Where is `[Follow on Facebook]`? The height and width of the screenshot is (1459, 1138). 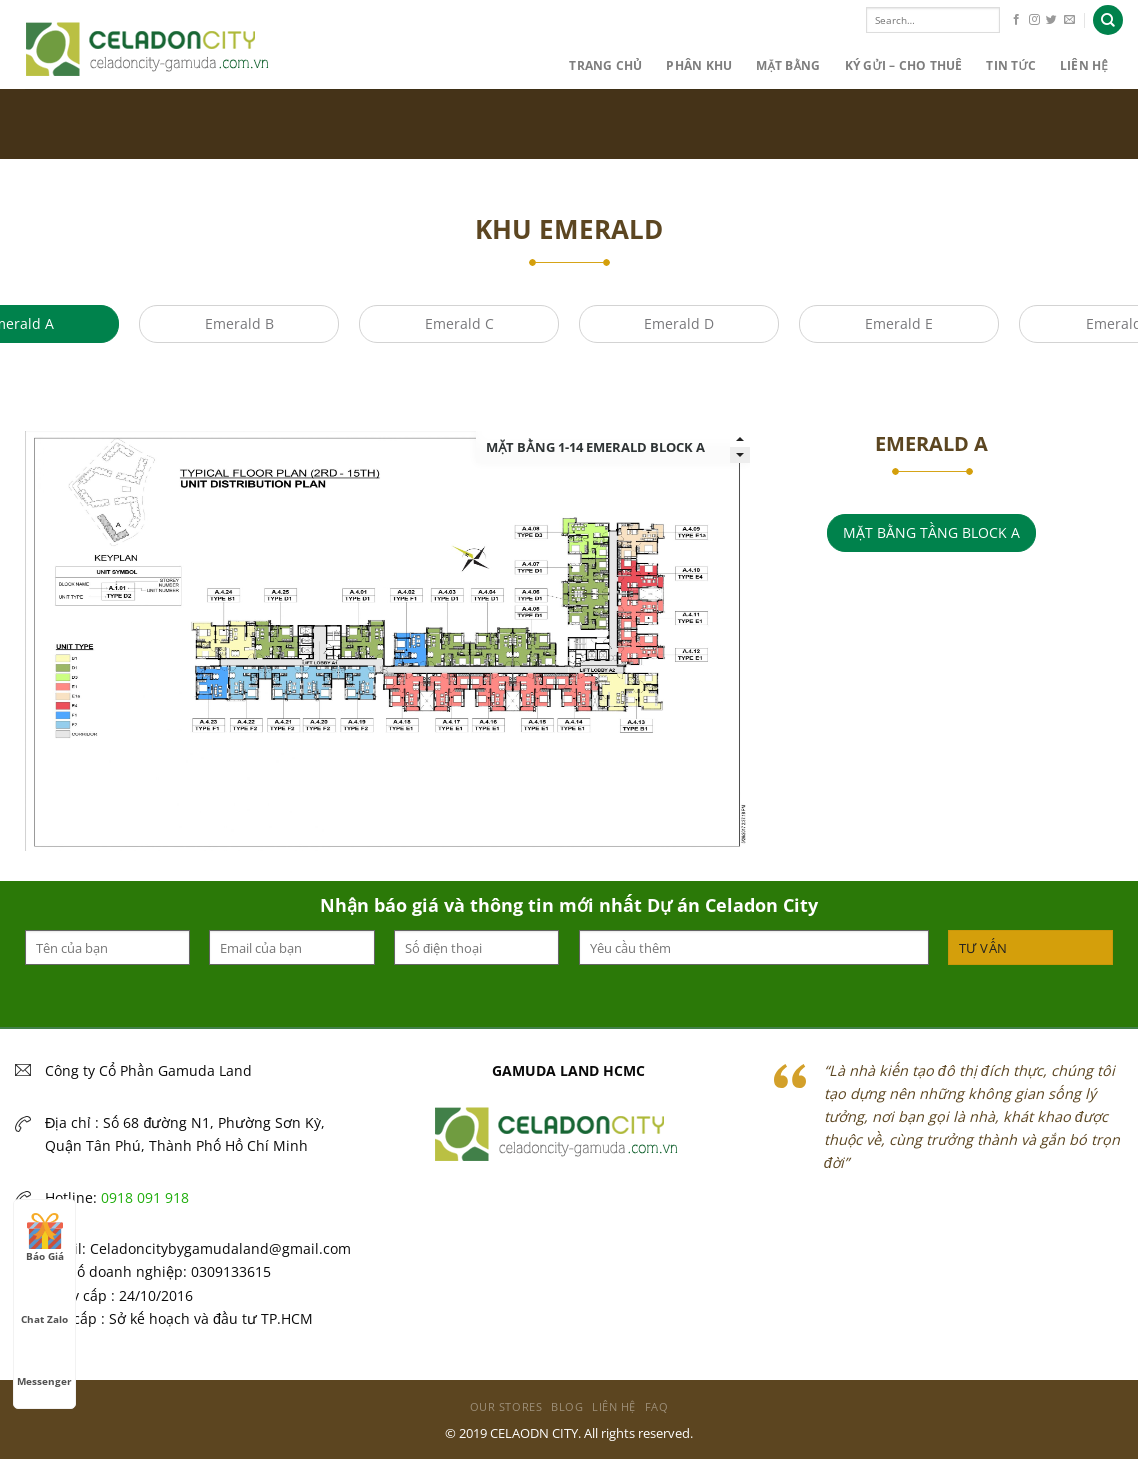 [Follow on Facebook] is located at coordinates (1016, 20).